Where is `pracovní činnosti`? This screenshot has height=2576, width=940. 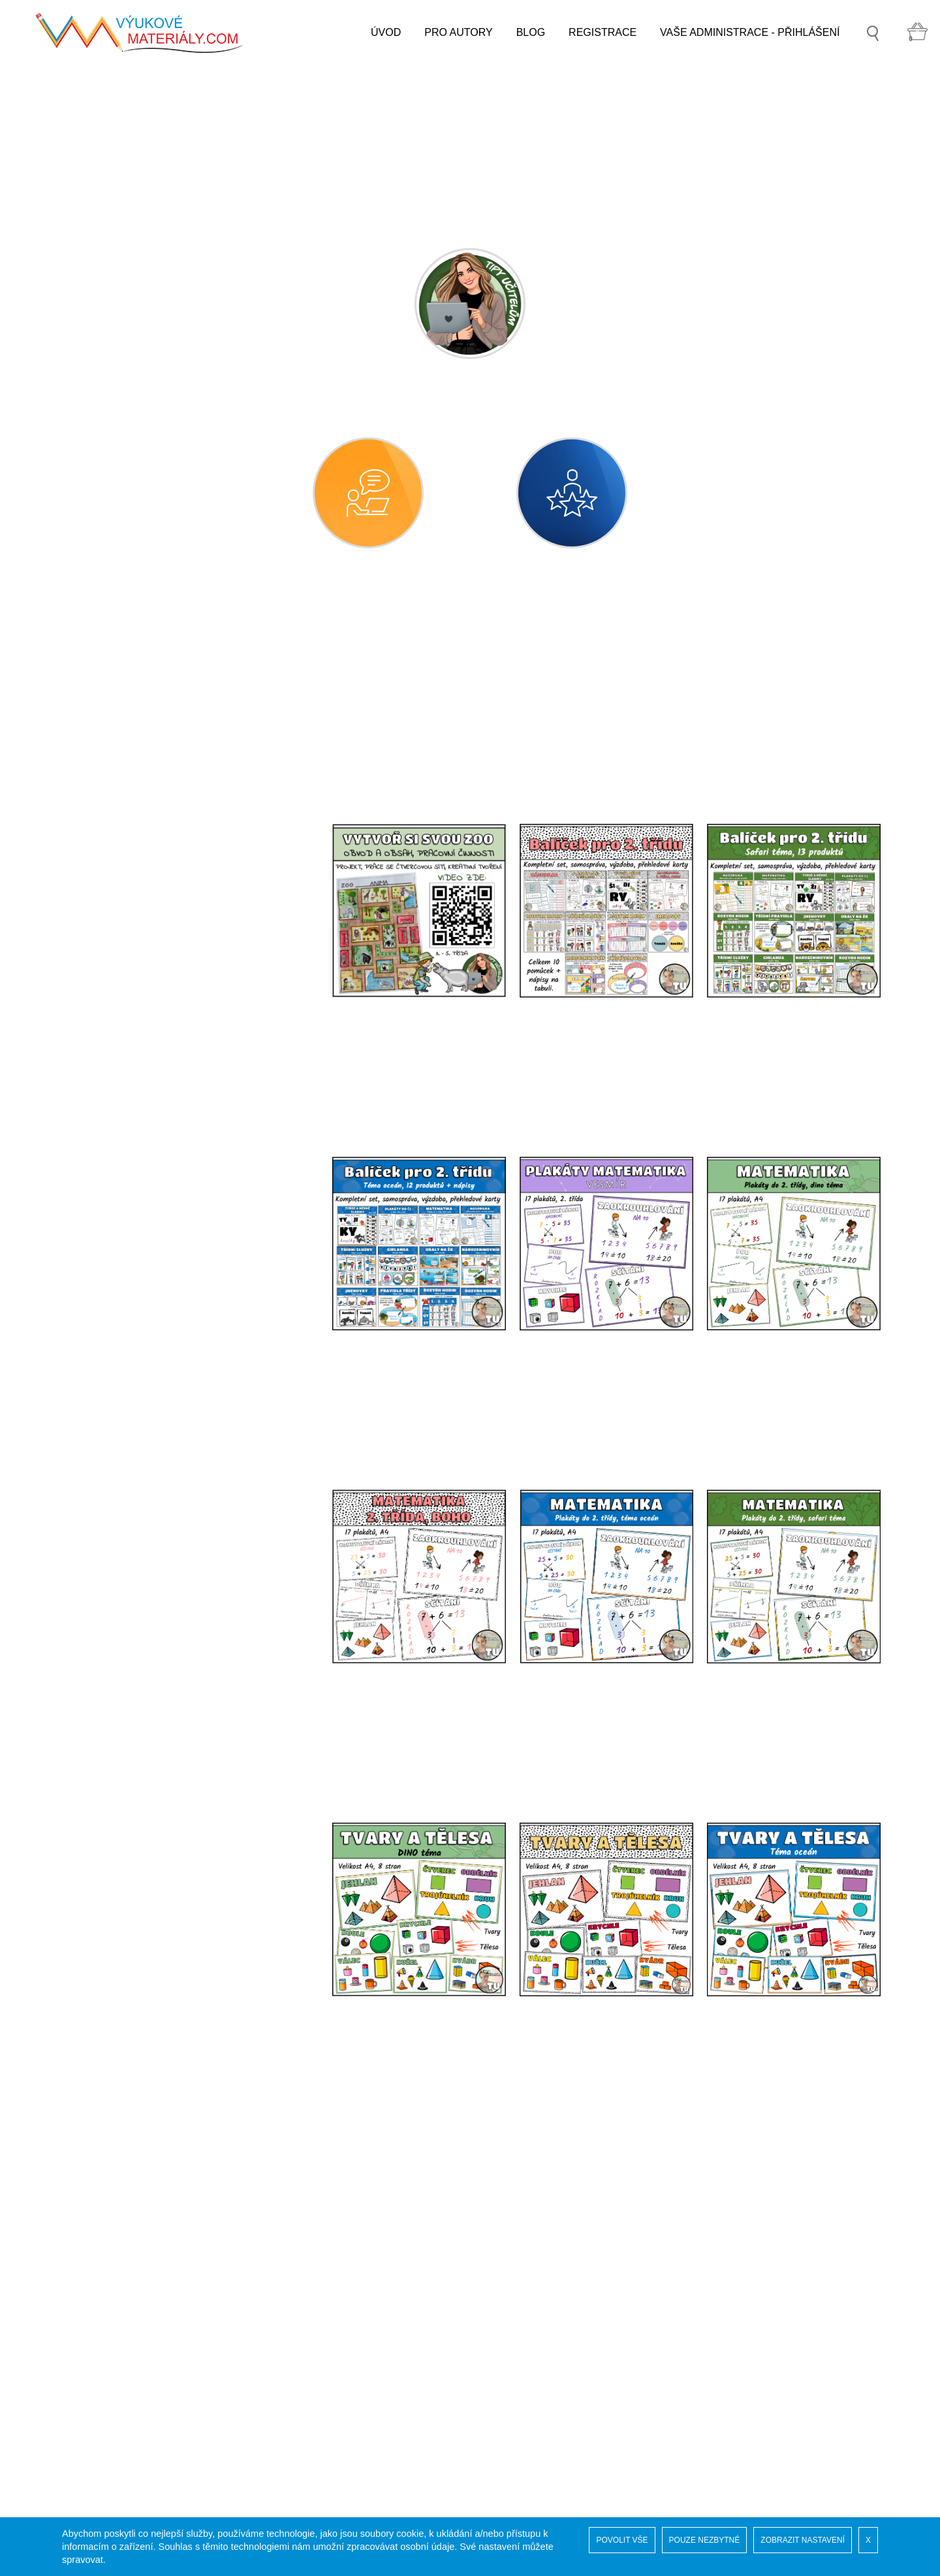 pracovní činnosti is located at coordinates (127, 1457).